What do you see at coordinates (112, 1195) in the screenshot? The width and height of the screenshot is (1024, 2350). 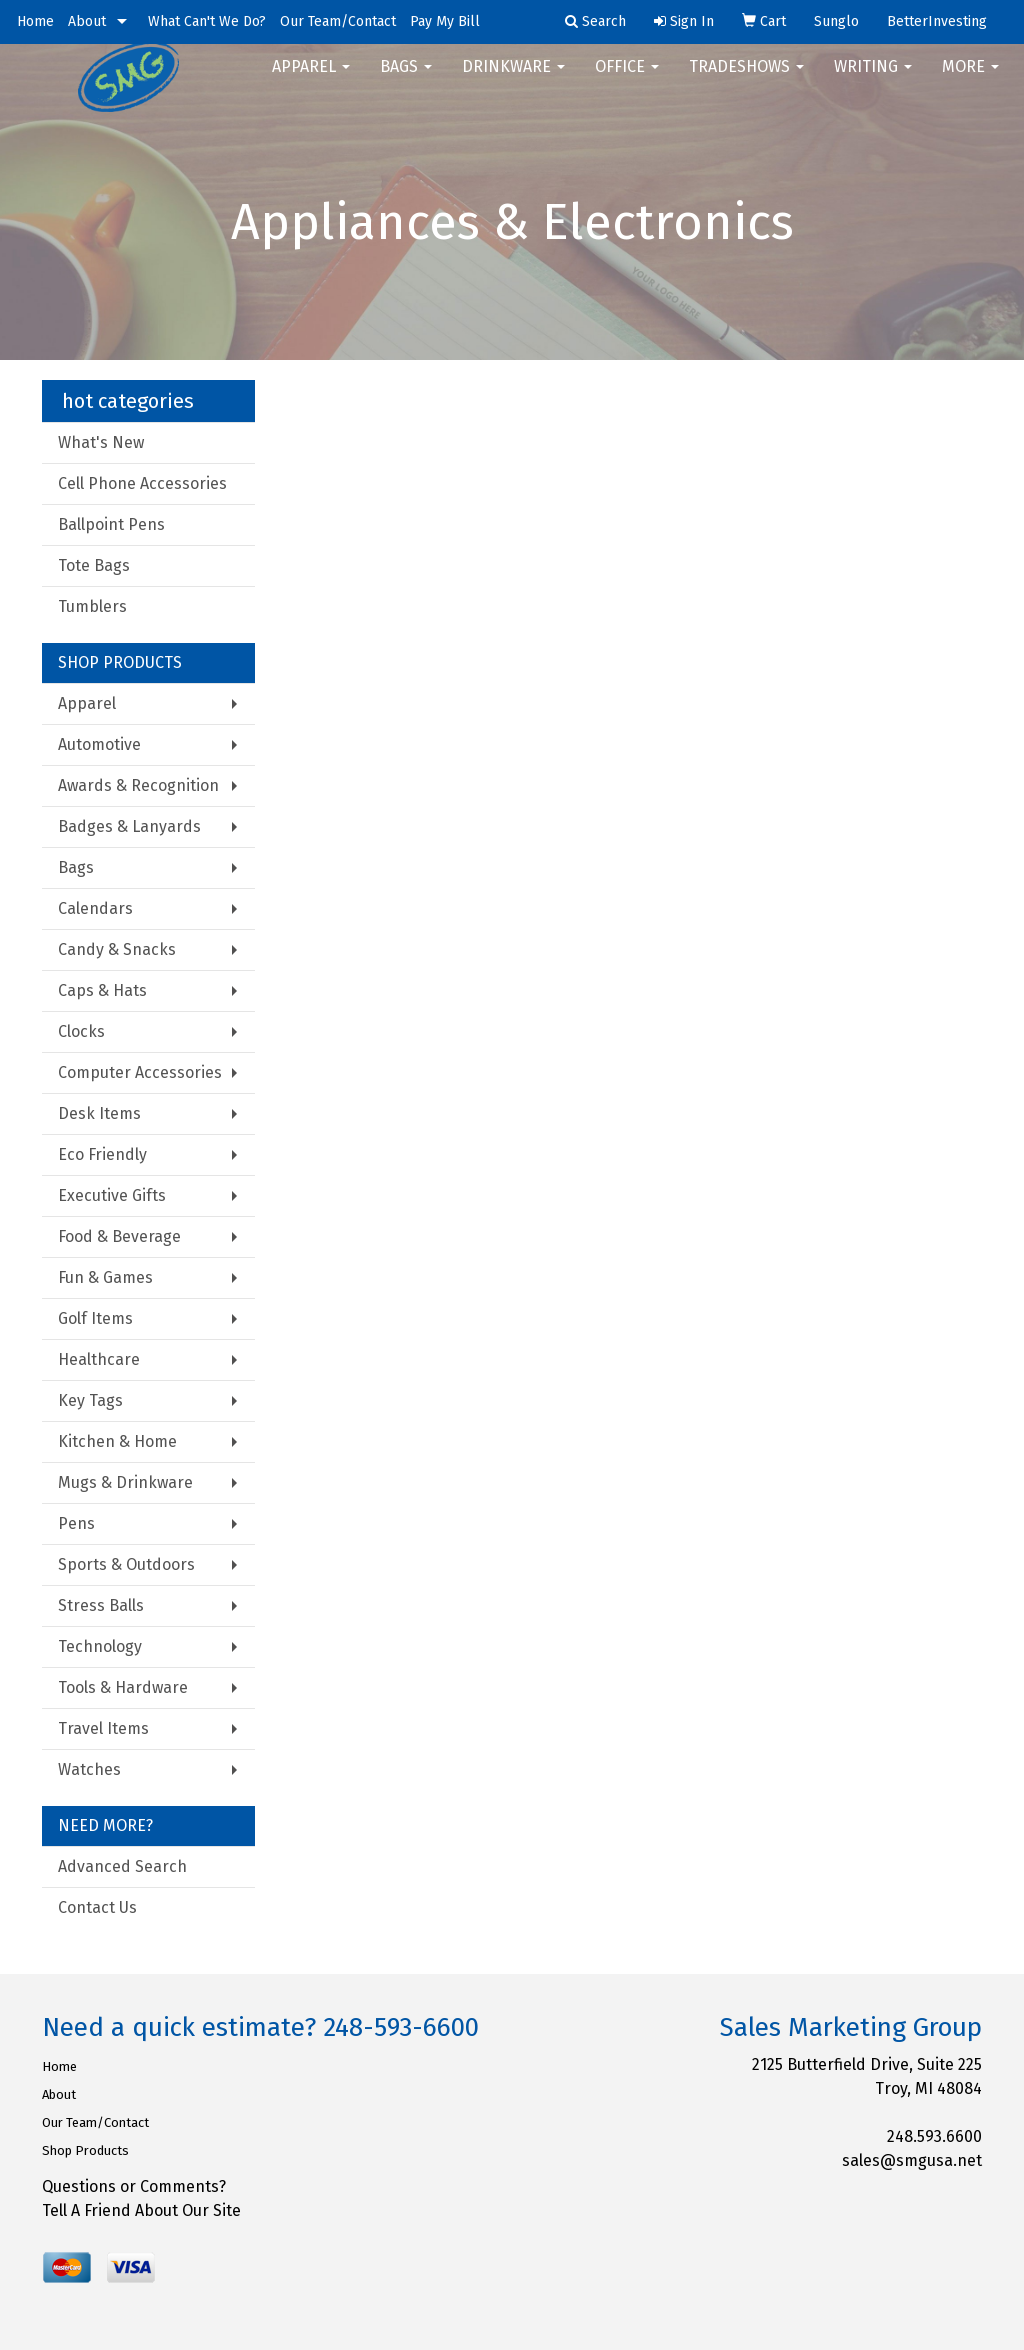 I see `Executive Gifts` at bounding box center [112, 1195].